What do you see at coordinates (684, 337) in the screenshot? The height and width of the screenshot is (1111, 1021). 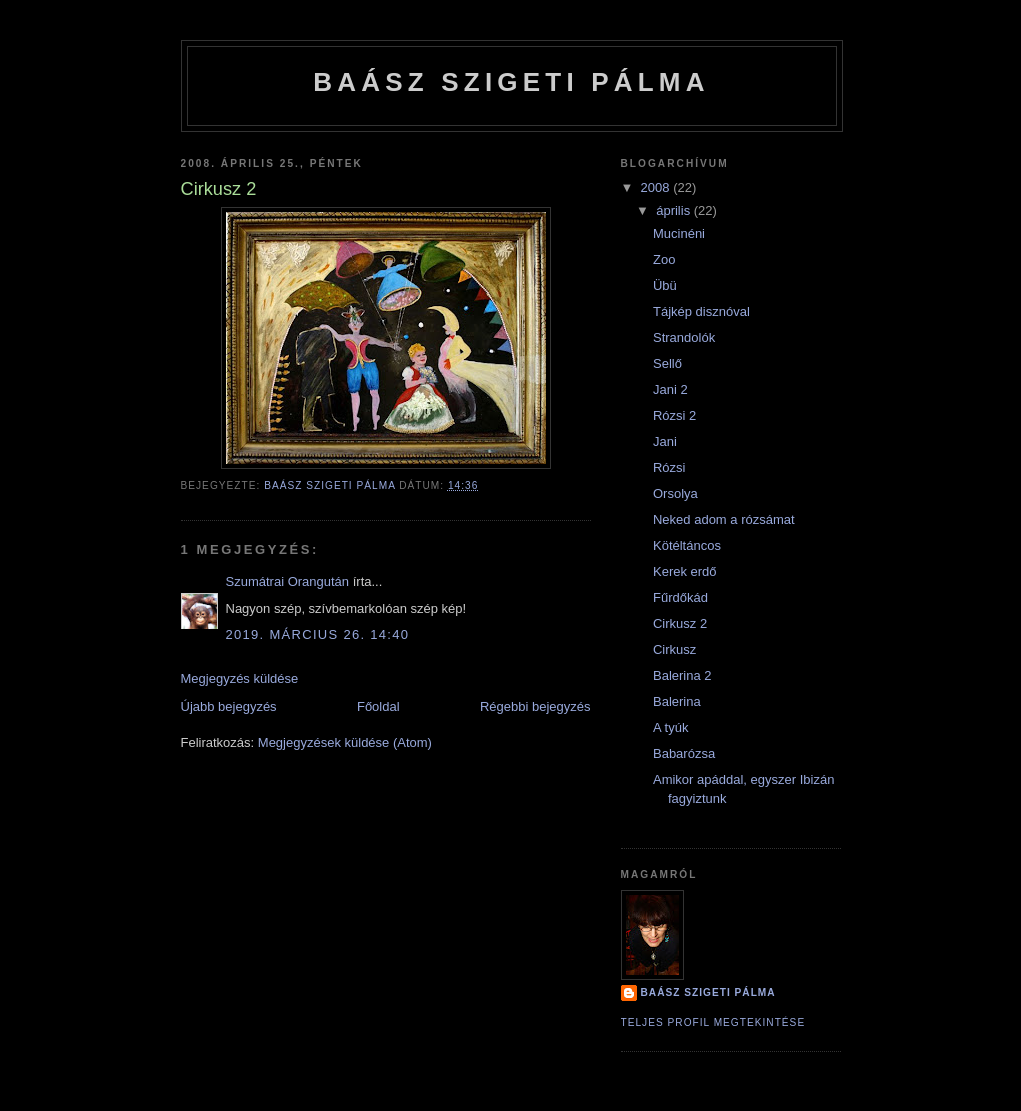 I see `Strandolók` at bounding box center [684, 337].